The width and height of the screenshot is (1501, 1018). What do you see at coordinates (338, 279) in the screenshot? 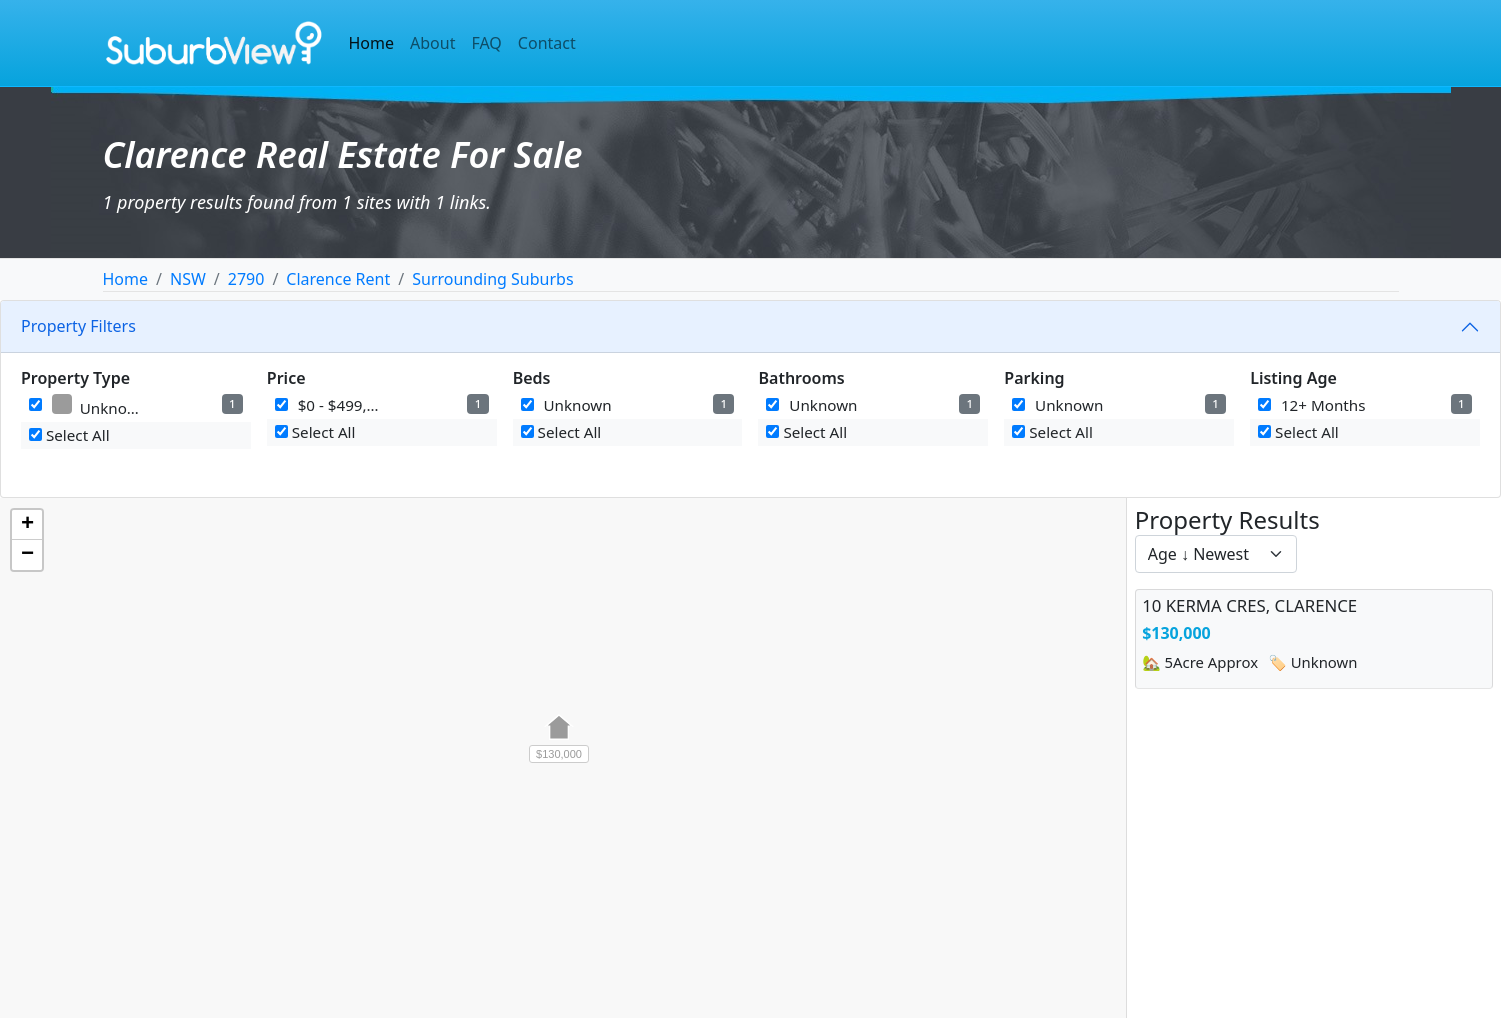
I see `Clarence Rent` at bounding box center [338, 279].